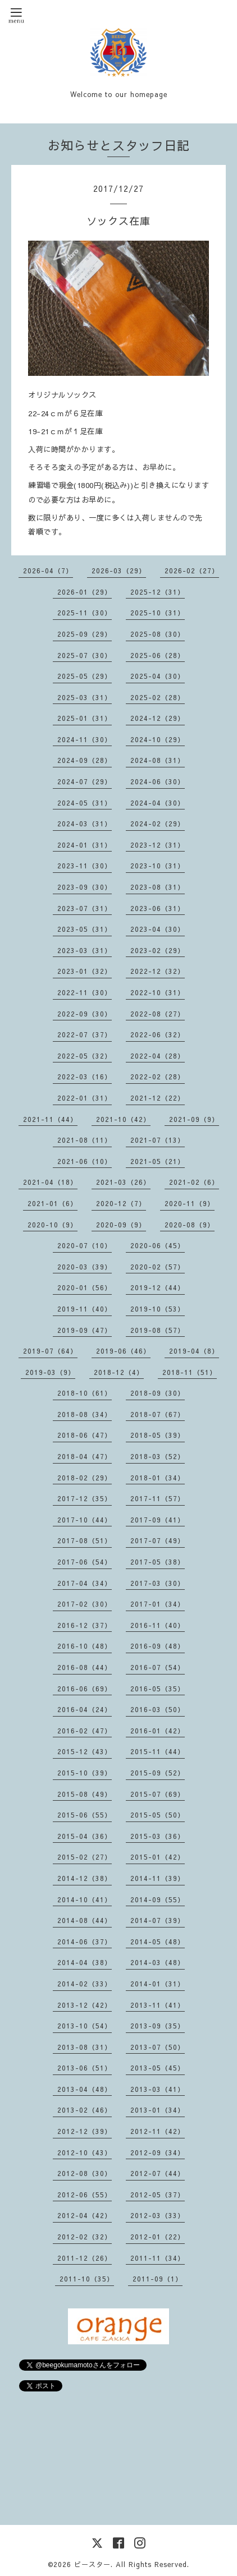 Image resolution: width=237 pixels, height=2576 pixels. Describe the element at coordinates (84, 844) in the screenshot. I see `2024-01（31）` at that location.